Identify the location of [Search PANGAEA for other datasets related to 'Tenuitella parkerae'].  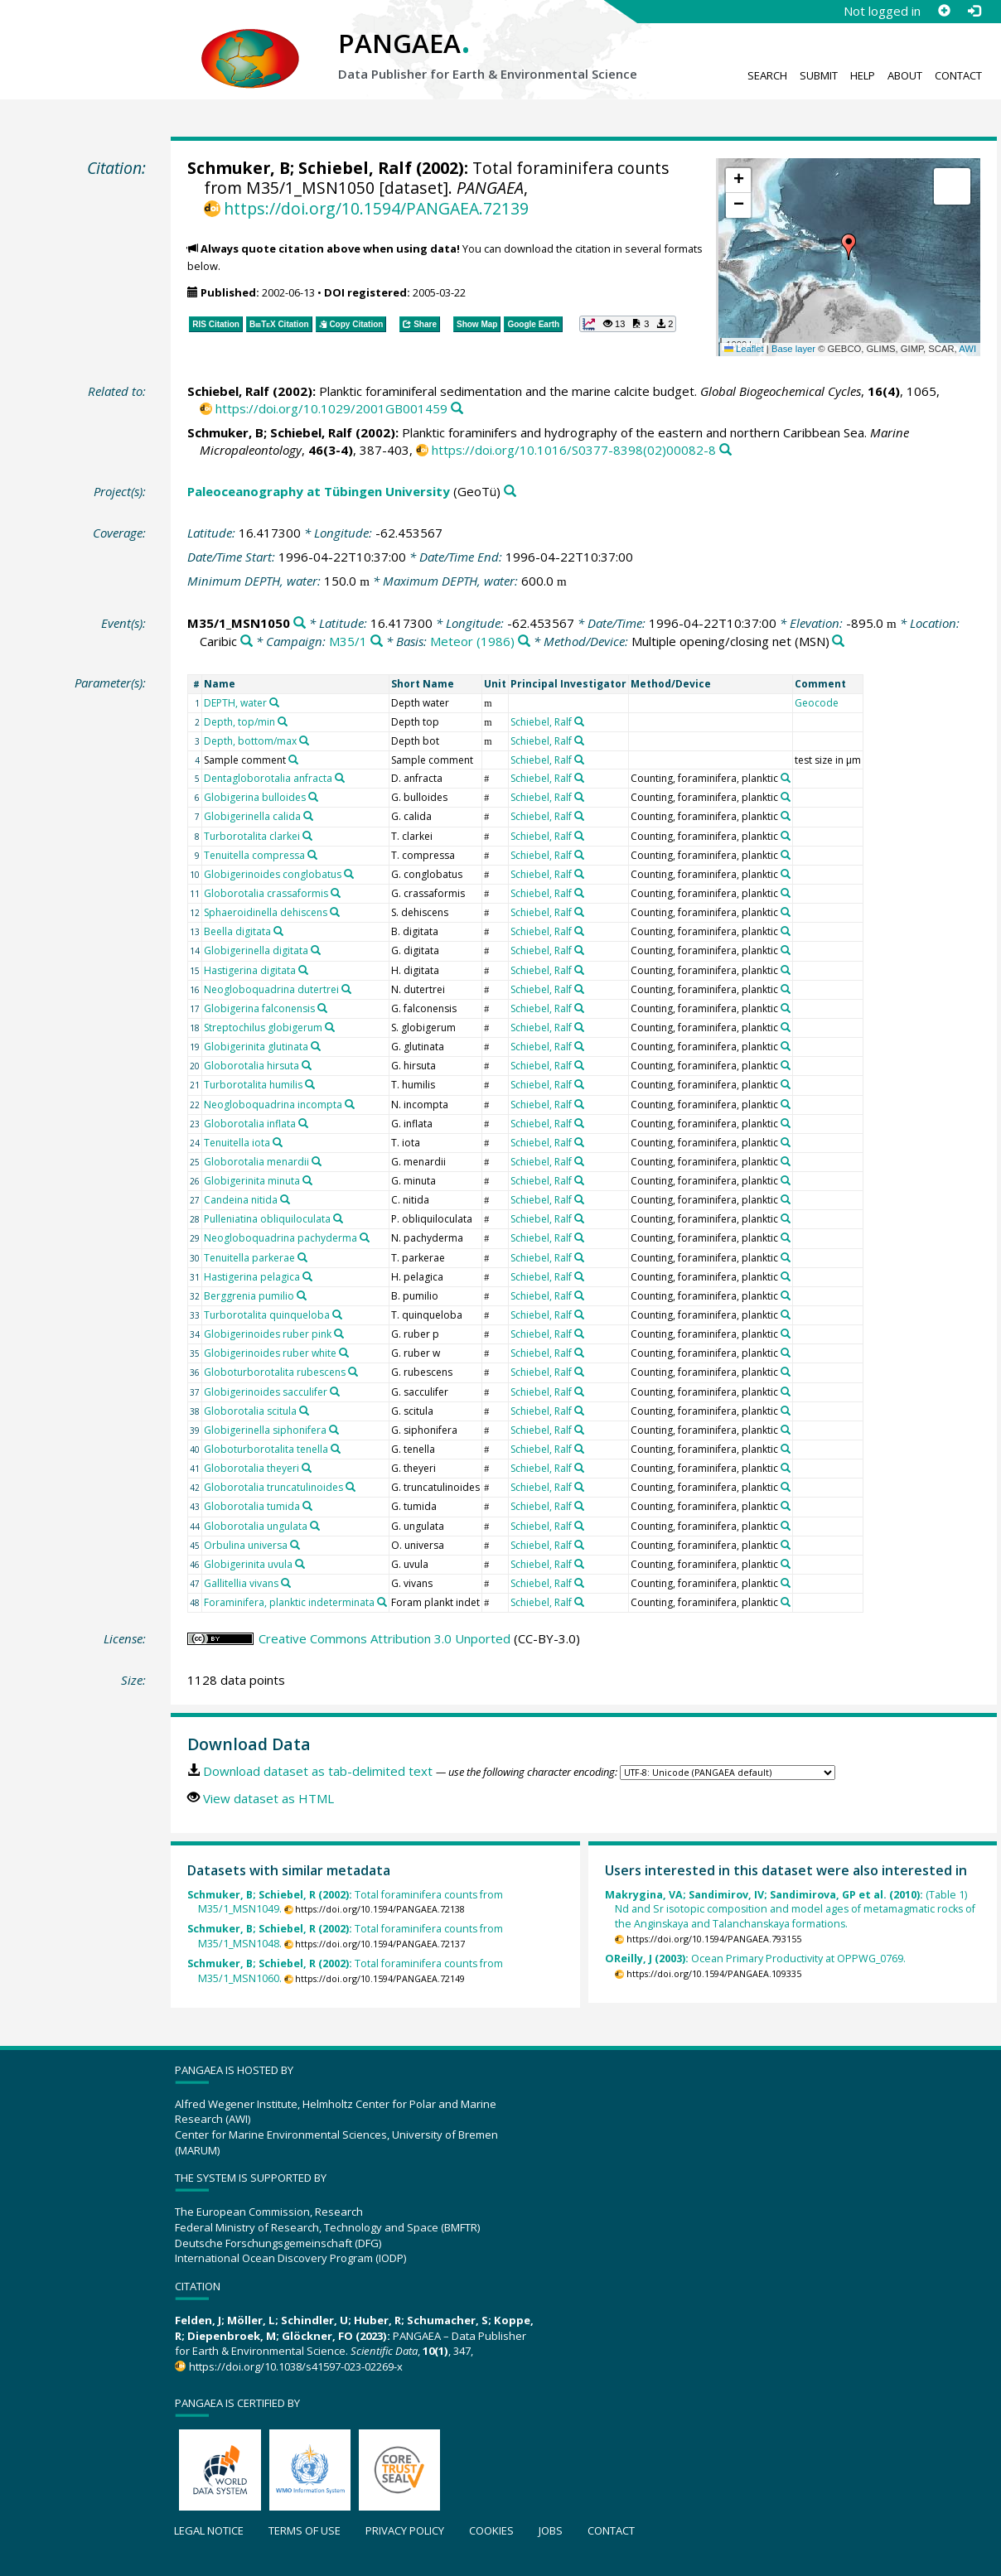
(302, 1257).